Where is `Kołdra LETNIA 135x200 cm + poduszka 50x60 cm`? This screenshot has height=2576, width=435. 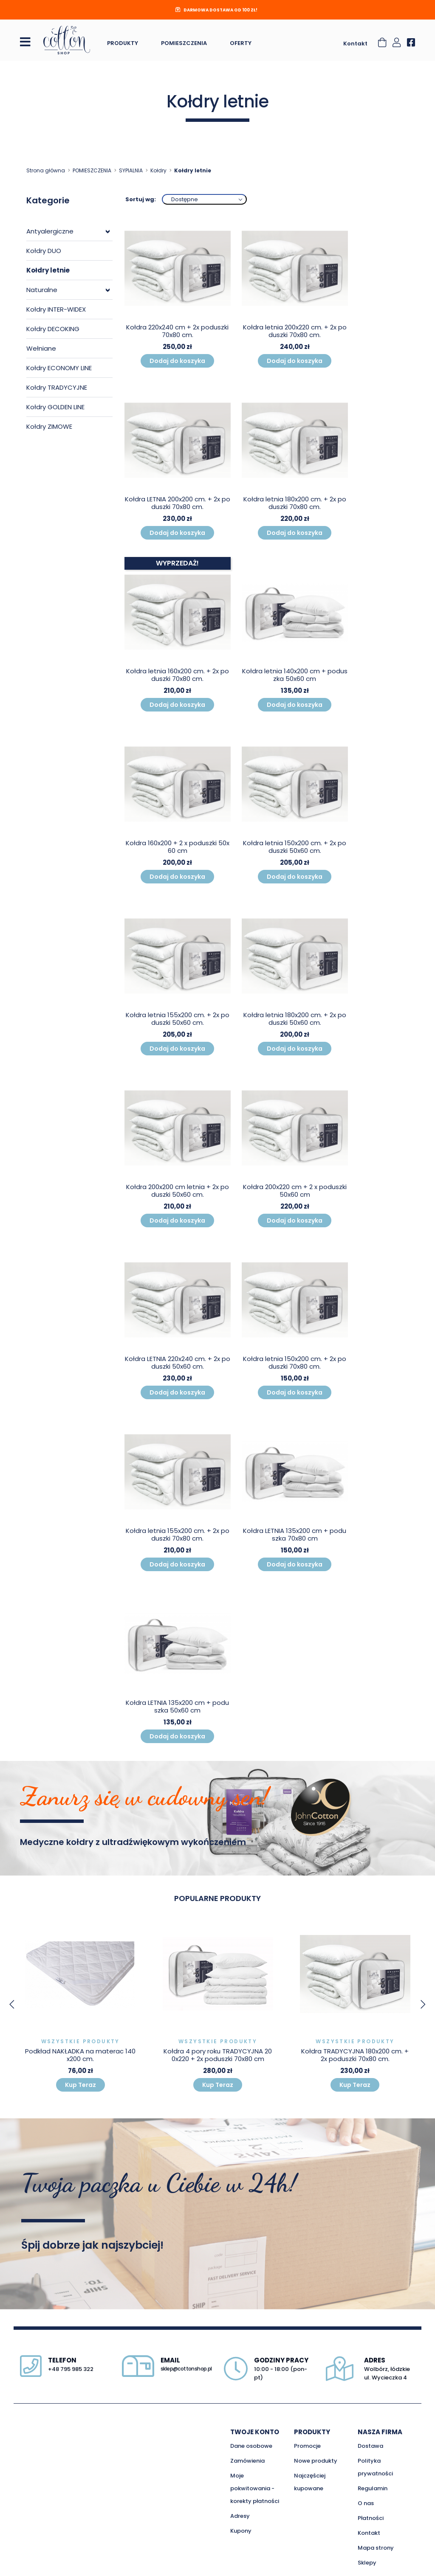 Kołdra LETNIA 135x200 cm + poduszka 50x60 cm is located at coordinates (177, 1706).